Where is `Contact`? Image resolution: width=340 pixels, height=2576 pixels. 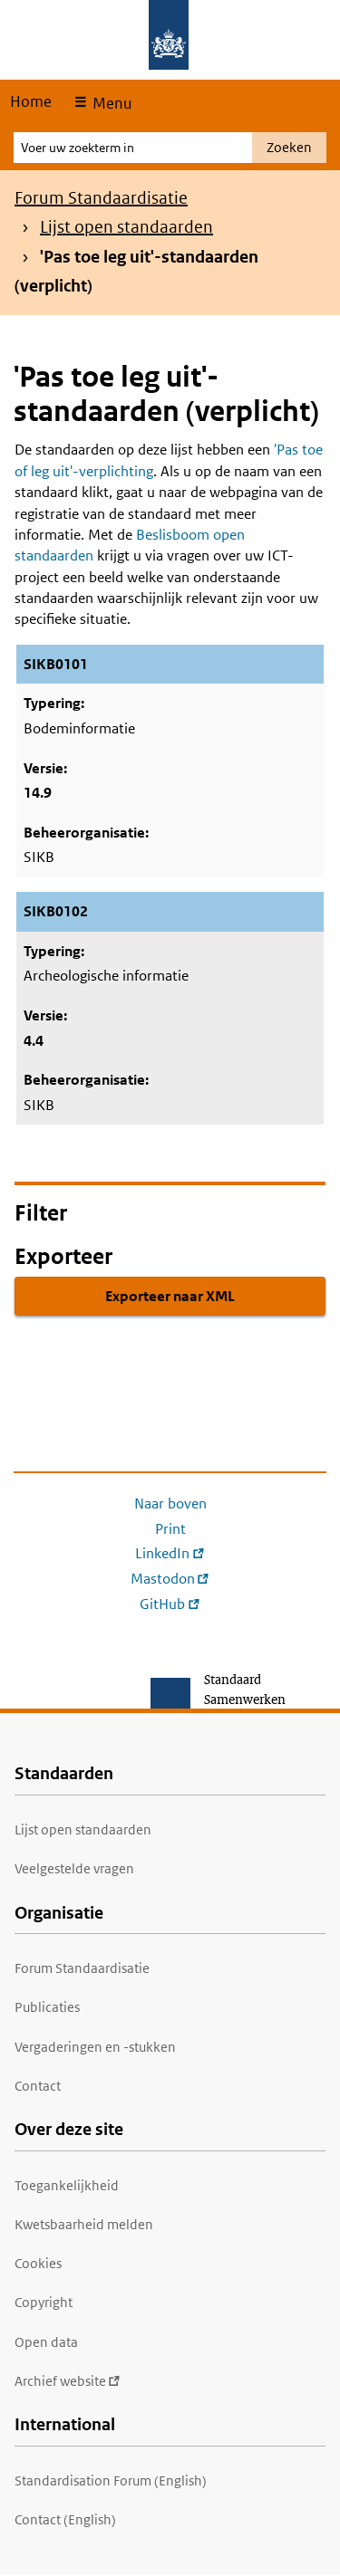 Contact is located at coordinates (38, 2085).